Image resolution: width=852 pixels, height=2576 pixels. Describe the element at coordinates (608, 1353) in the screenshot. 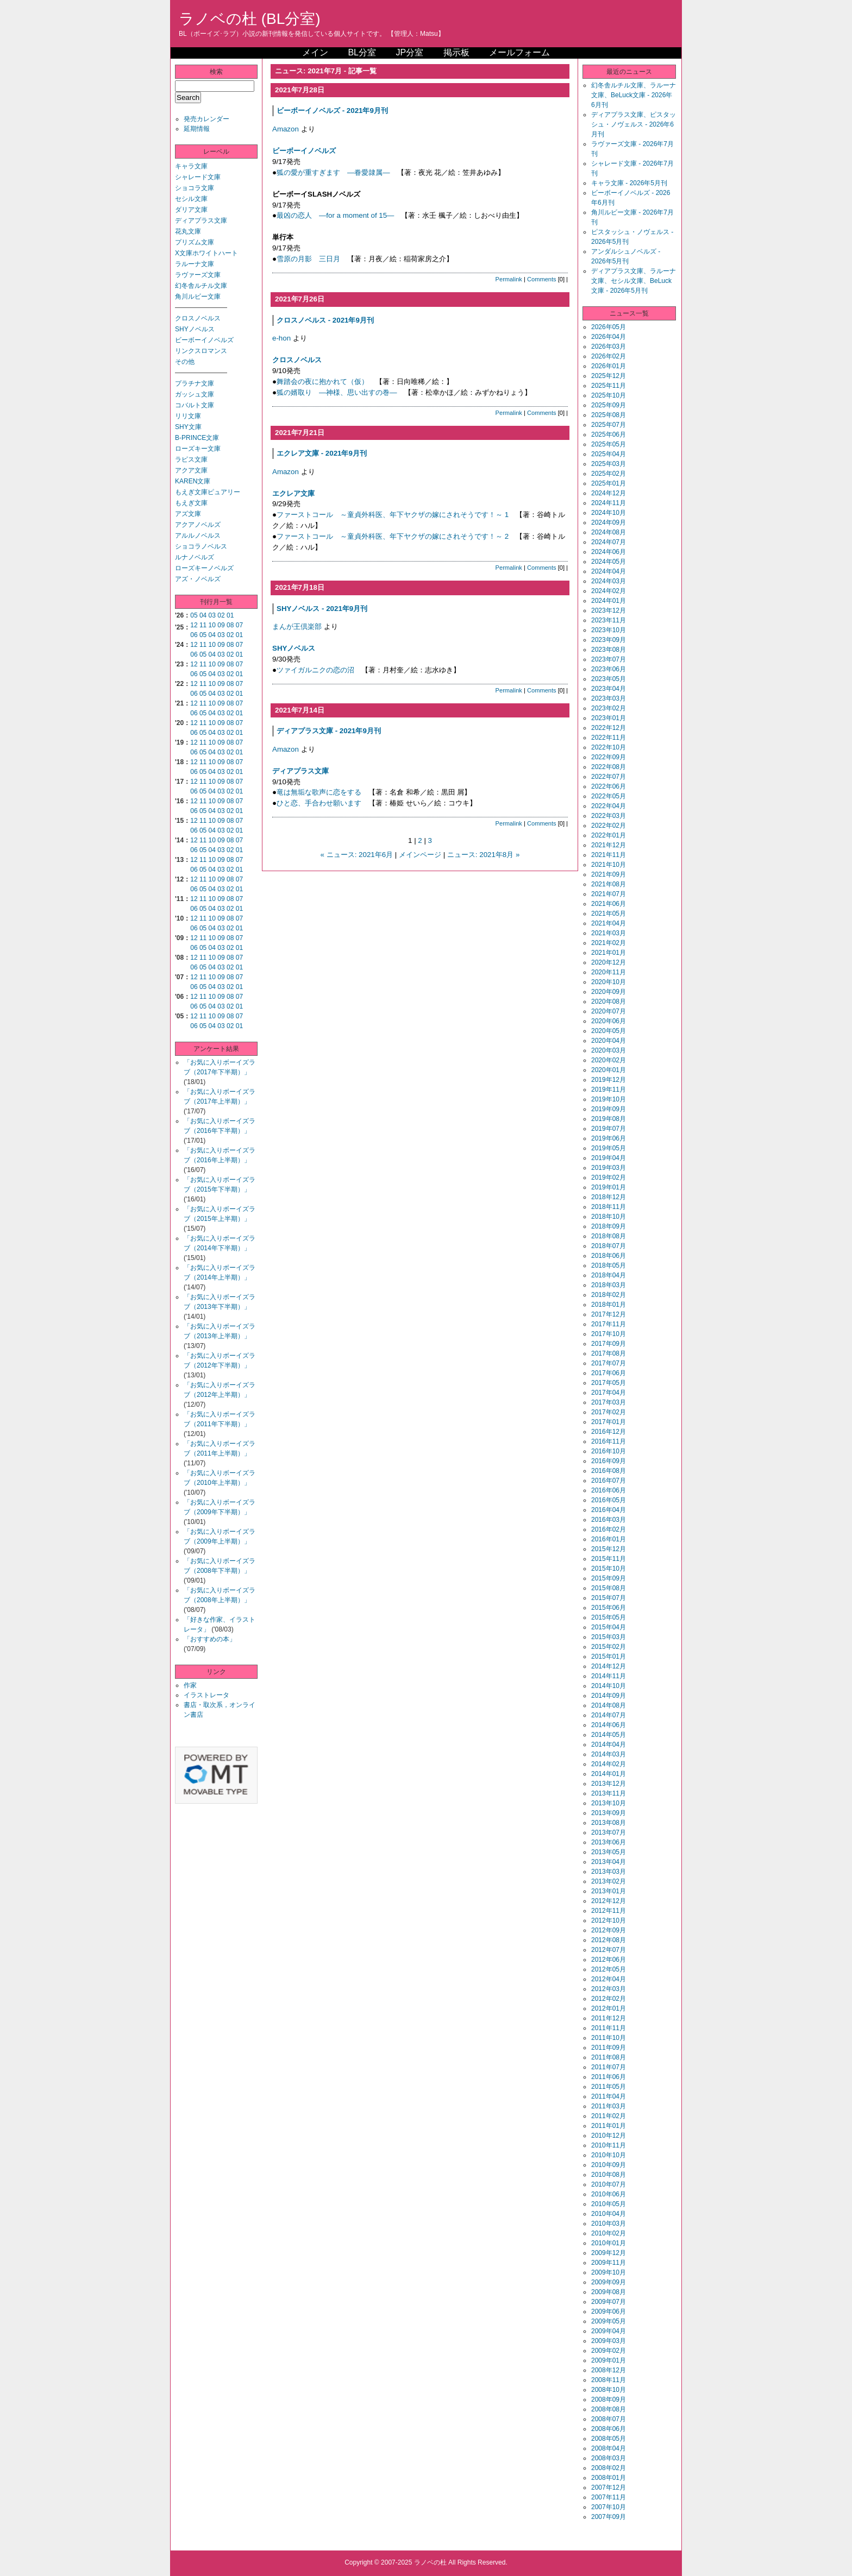

I see `2017年08月` at that location.